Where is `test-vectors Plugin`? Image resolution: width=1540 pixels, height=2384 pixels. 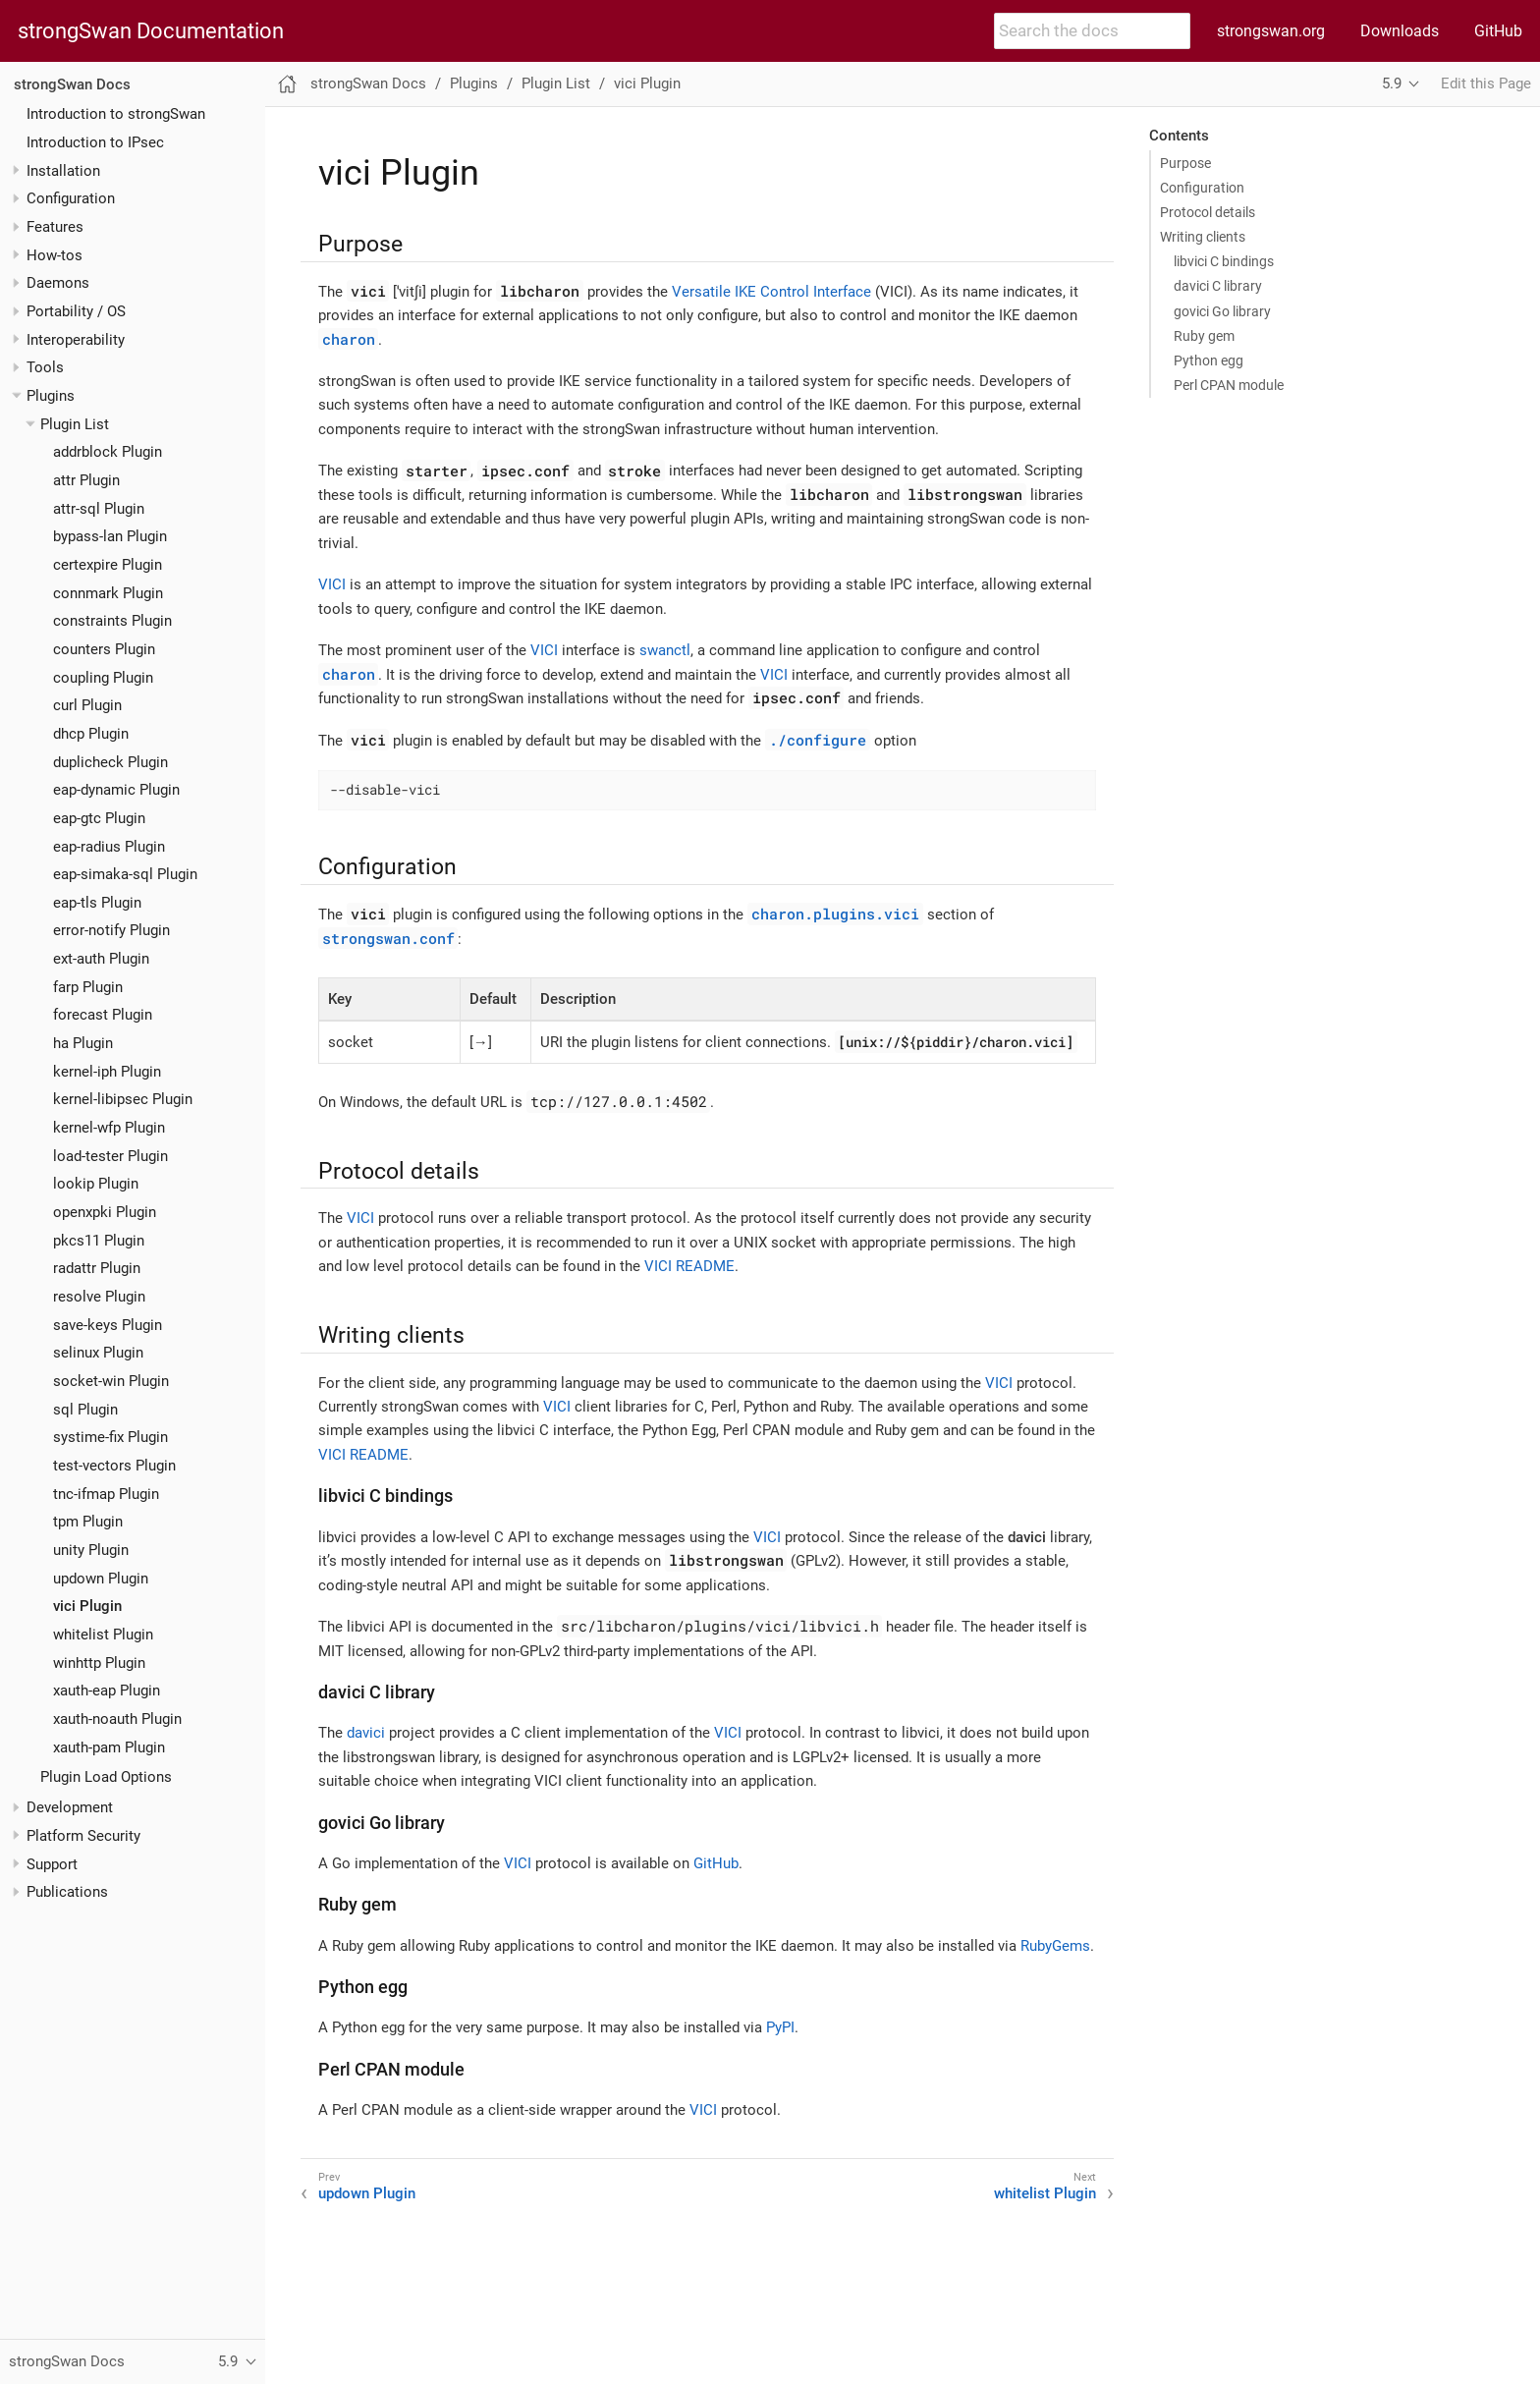 test-vectors Plugin is located at coordinates (114, 1465).